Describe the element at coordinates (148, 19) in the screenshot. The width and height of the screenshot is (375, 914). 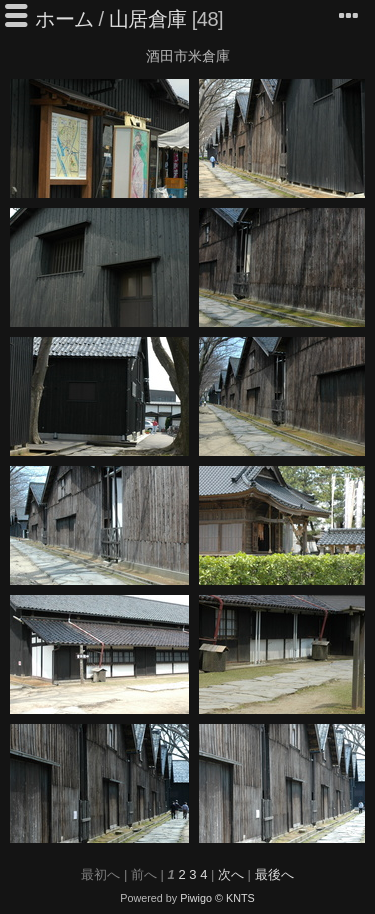
I see `山居倉庫` at that location.